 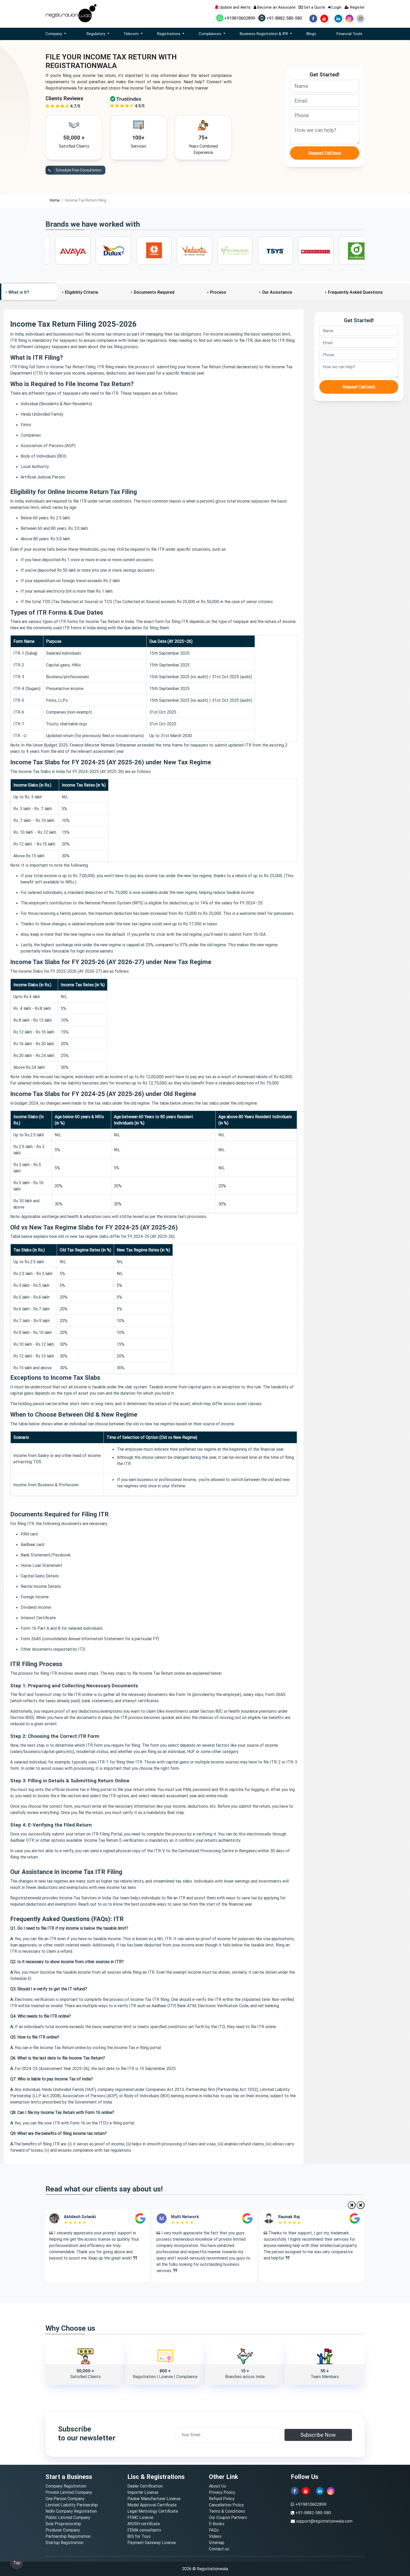 I want to click on Request Call back, so click(x=324, y=153).